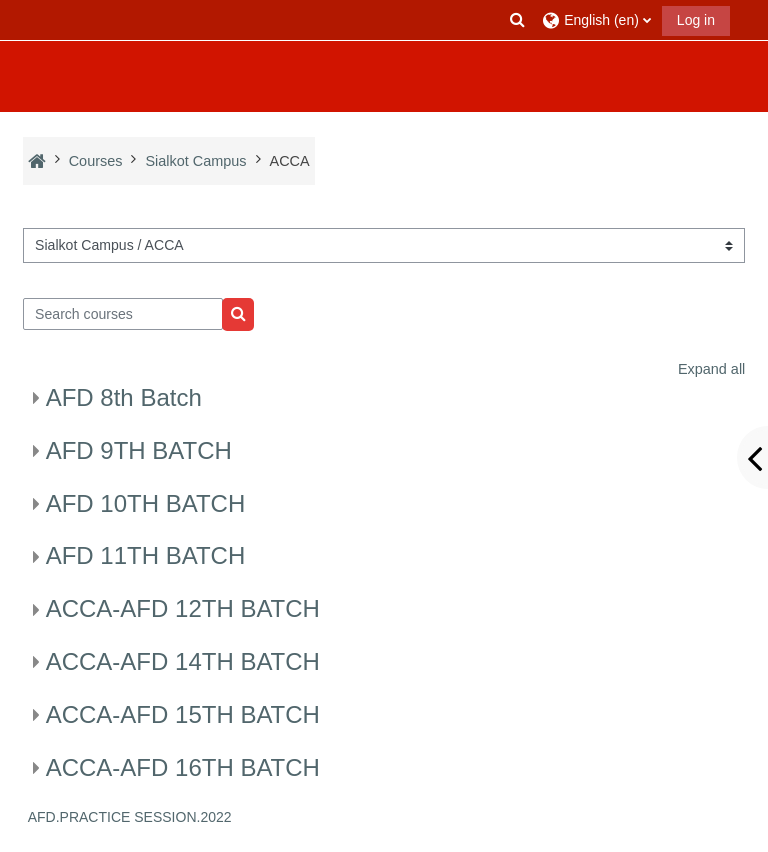 This screenshot has height=852, width=768. What do you see at coordinates (183, 767) in the screenshot?
I see `ACCA-AFD 16TH BATCH` at bounding box center [183, 767].